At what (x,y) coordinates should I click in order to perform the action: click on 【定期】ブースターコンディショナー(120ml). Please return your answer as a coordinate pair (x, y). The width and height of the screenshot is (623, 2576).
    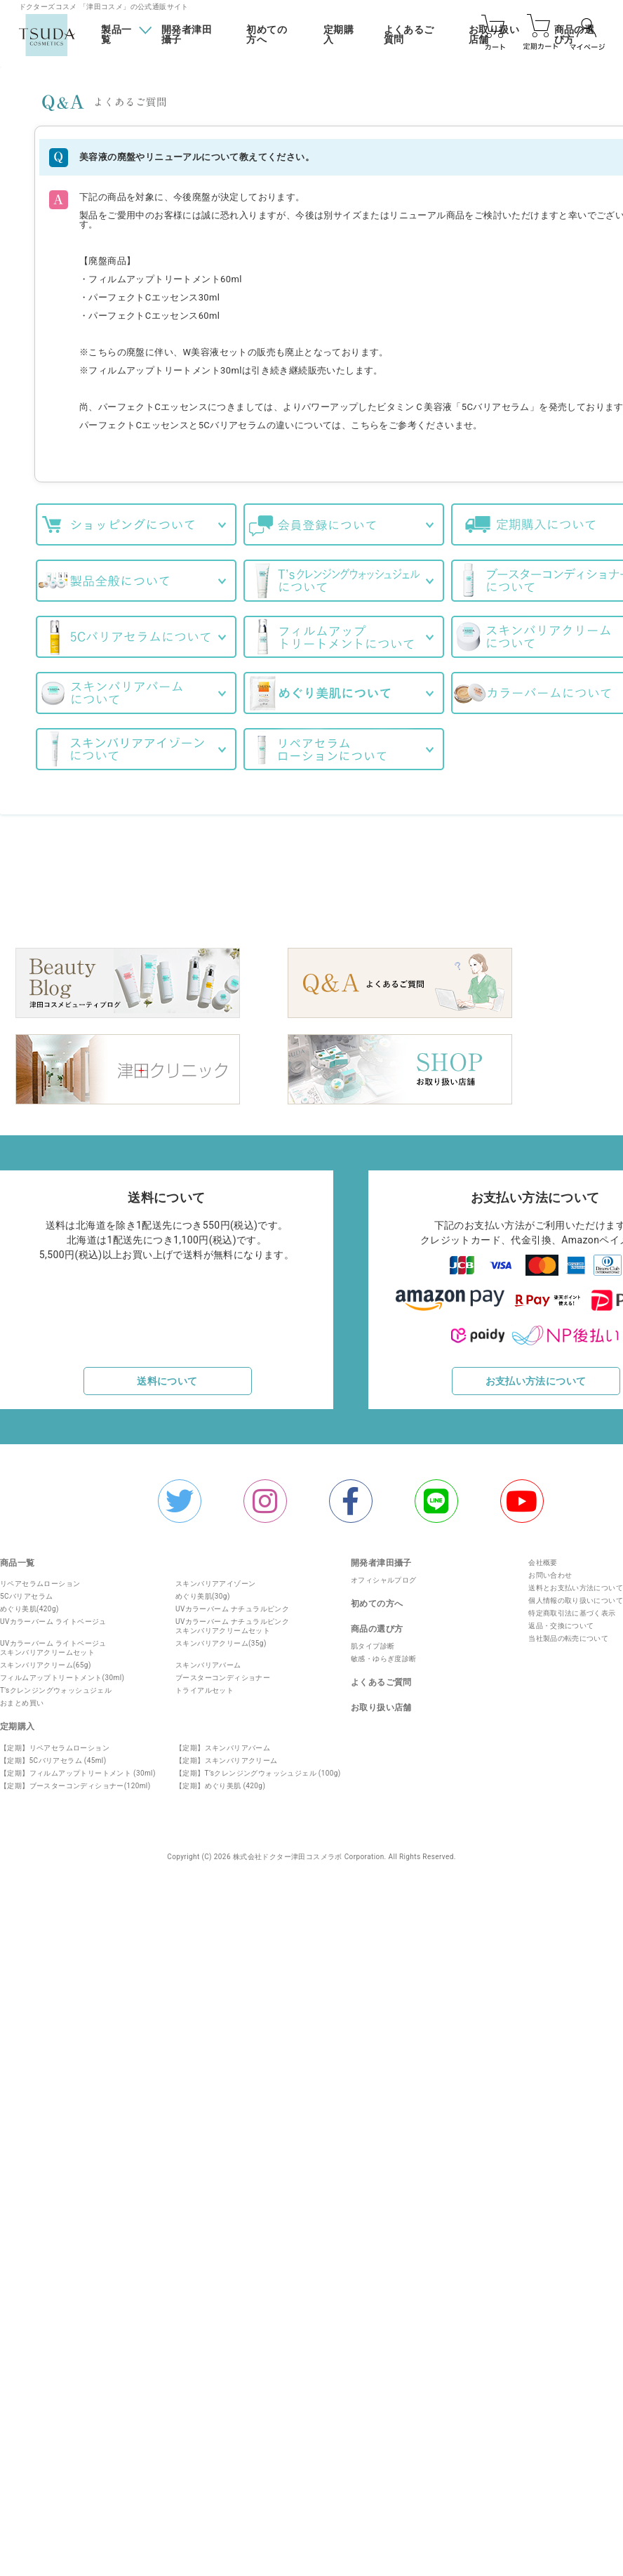
    Looking at the image, I should click on (75, 1781).